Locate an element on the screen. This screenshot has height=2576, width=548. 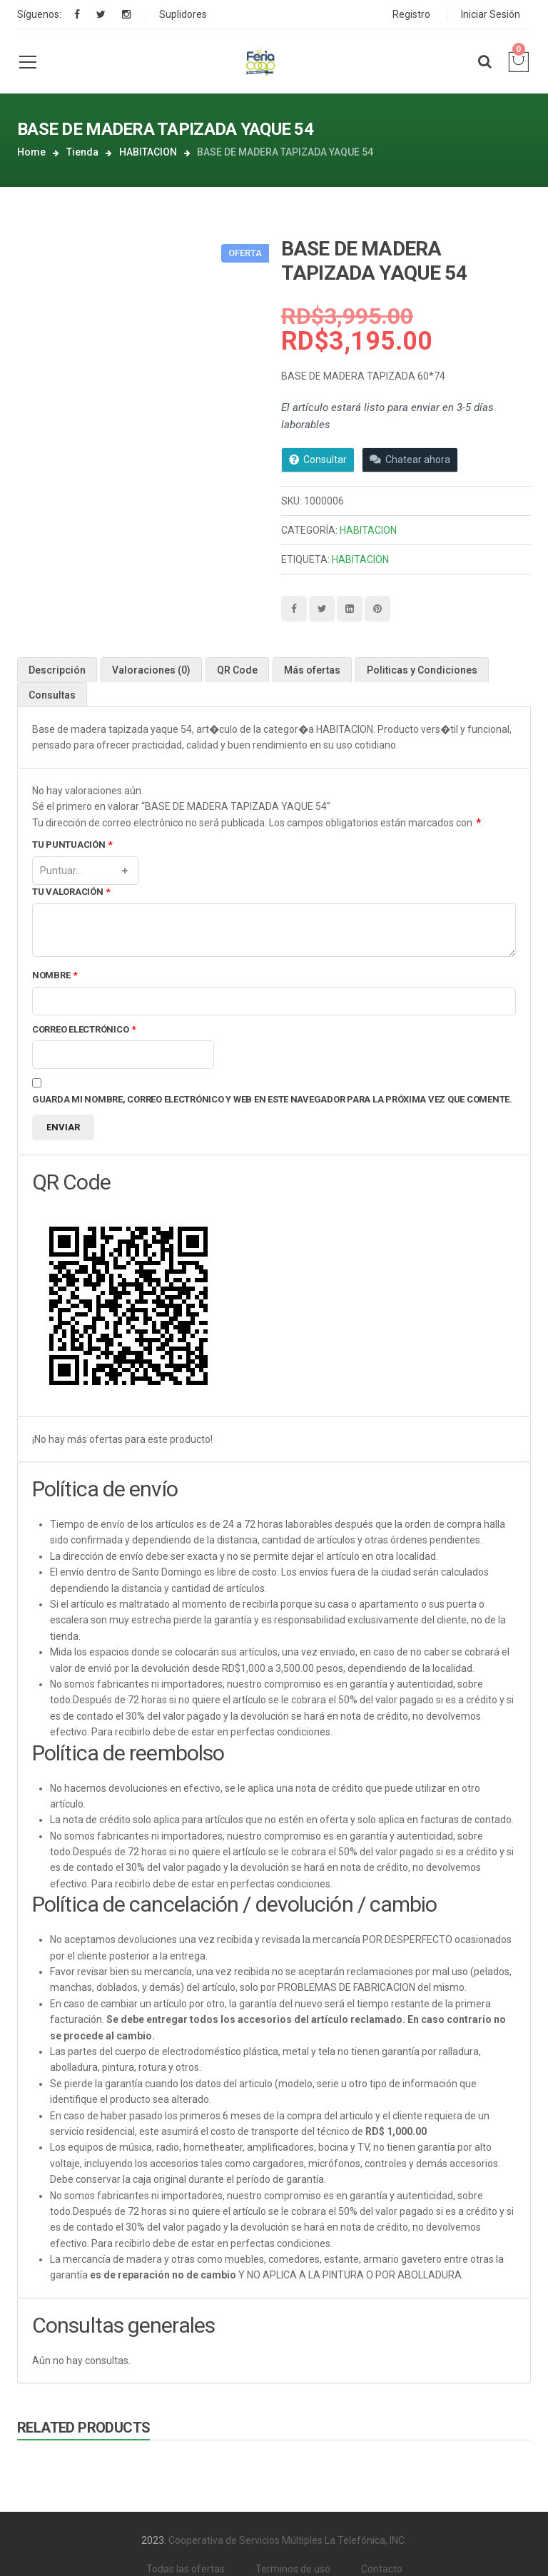
QR Code [tab] is located at coordinates (237, 670).